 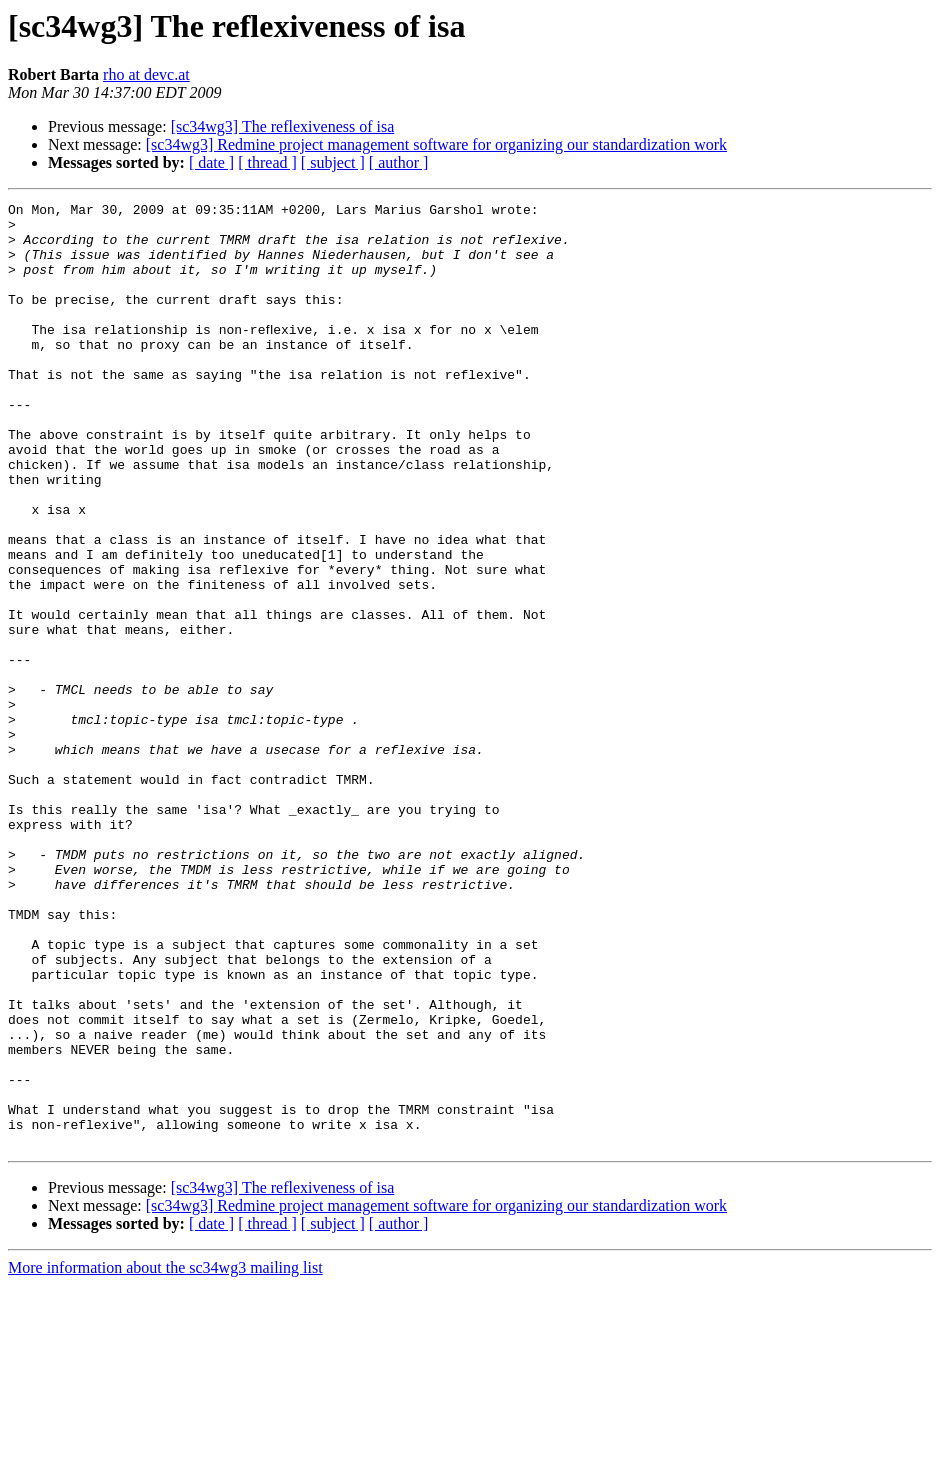 I want to click on [ thread ], so click(x=267, y=162).